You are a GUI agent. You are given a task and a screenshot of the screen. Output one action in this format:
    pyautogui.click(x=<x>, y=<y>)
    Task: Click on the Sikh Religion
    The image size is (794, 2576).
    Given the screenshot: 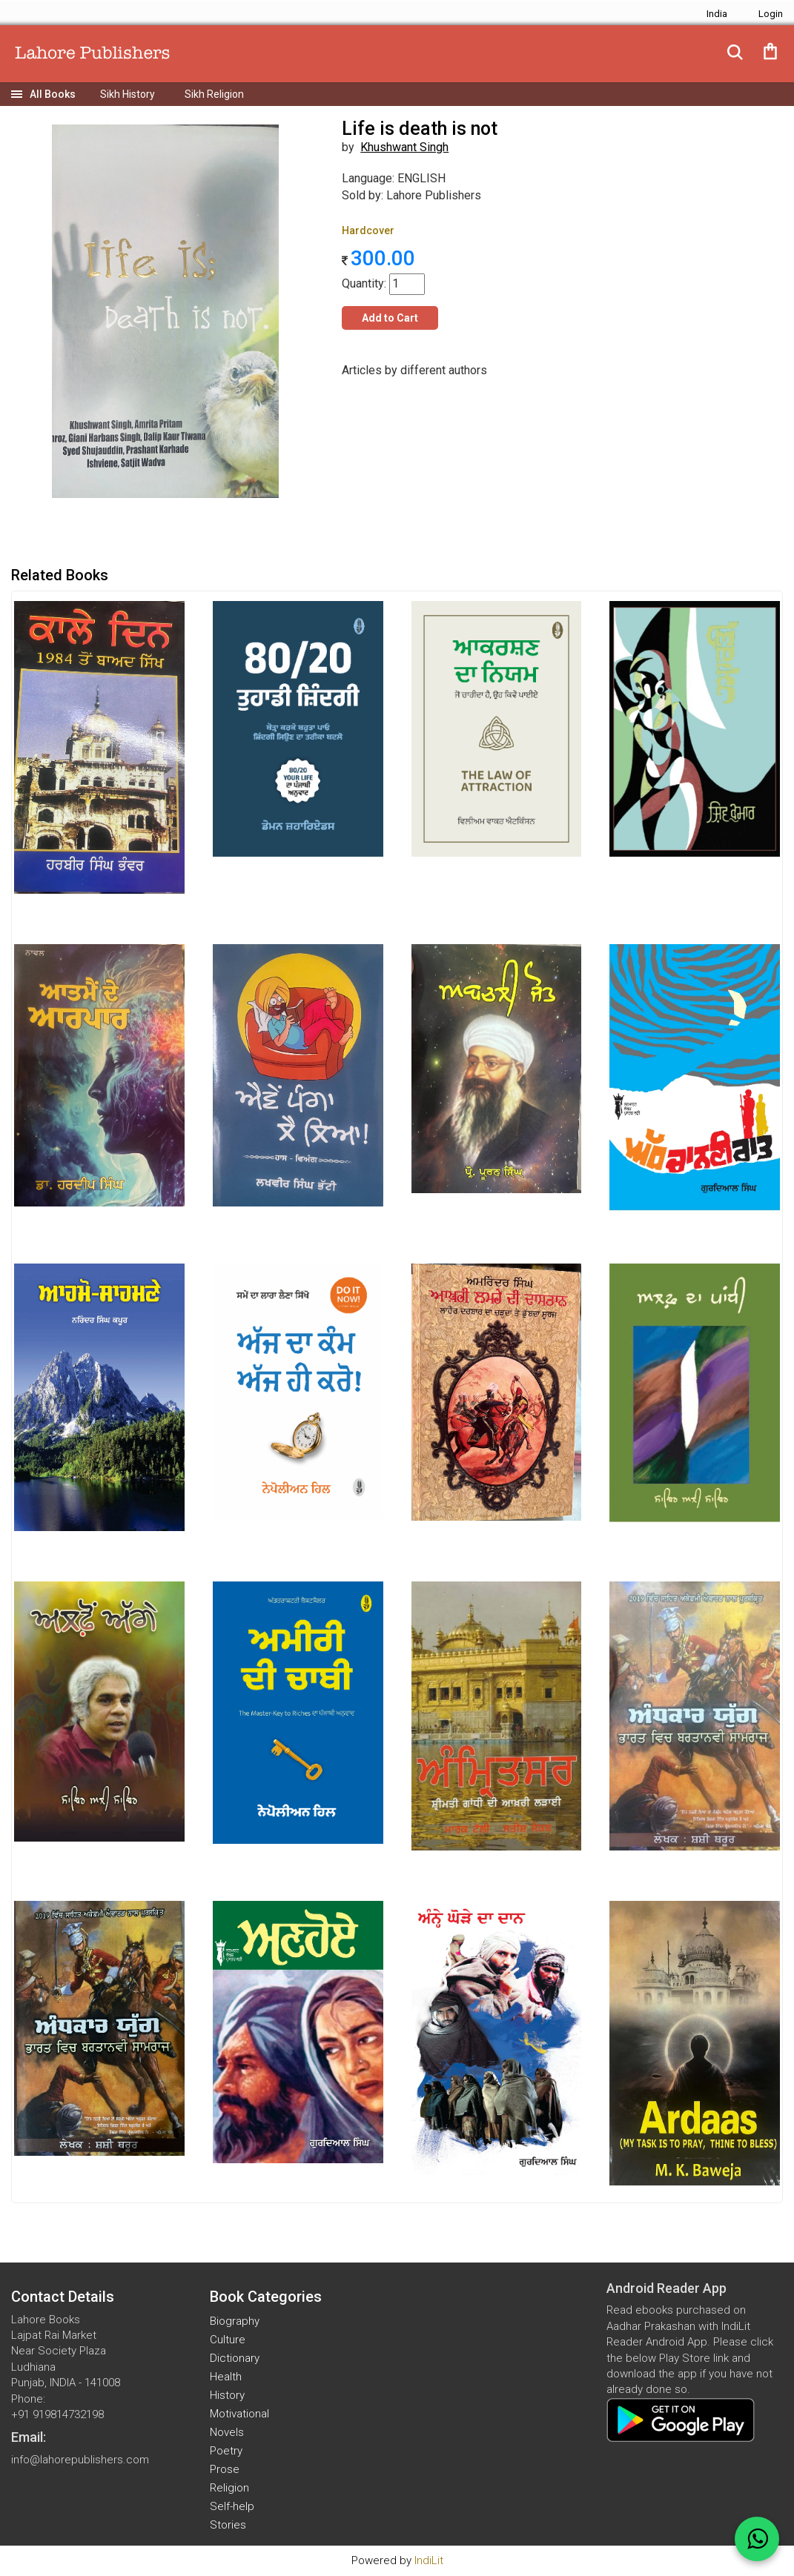 What is the action you would take?
    pyautogui.click(x=214, y=94)
    